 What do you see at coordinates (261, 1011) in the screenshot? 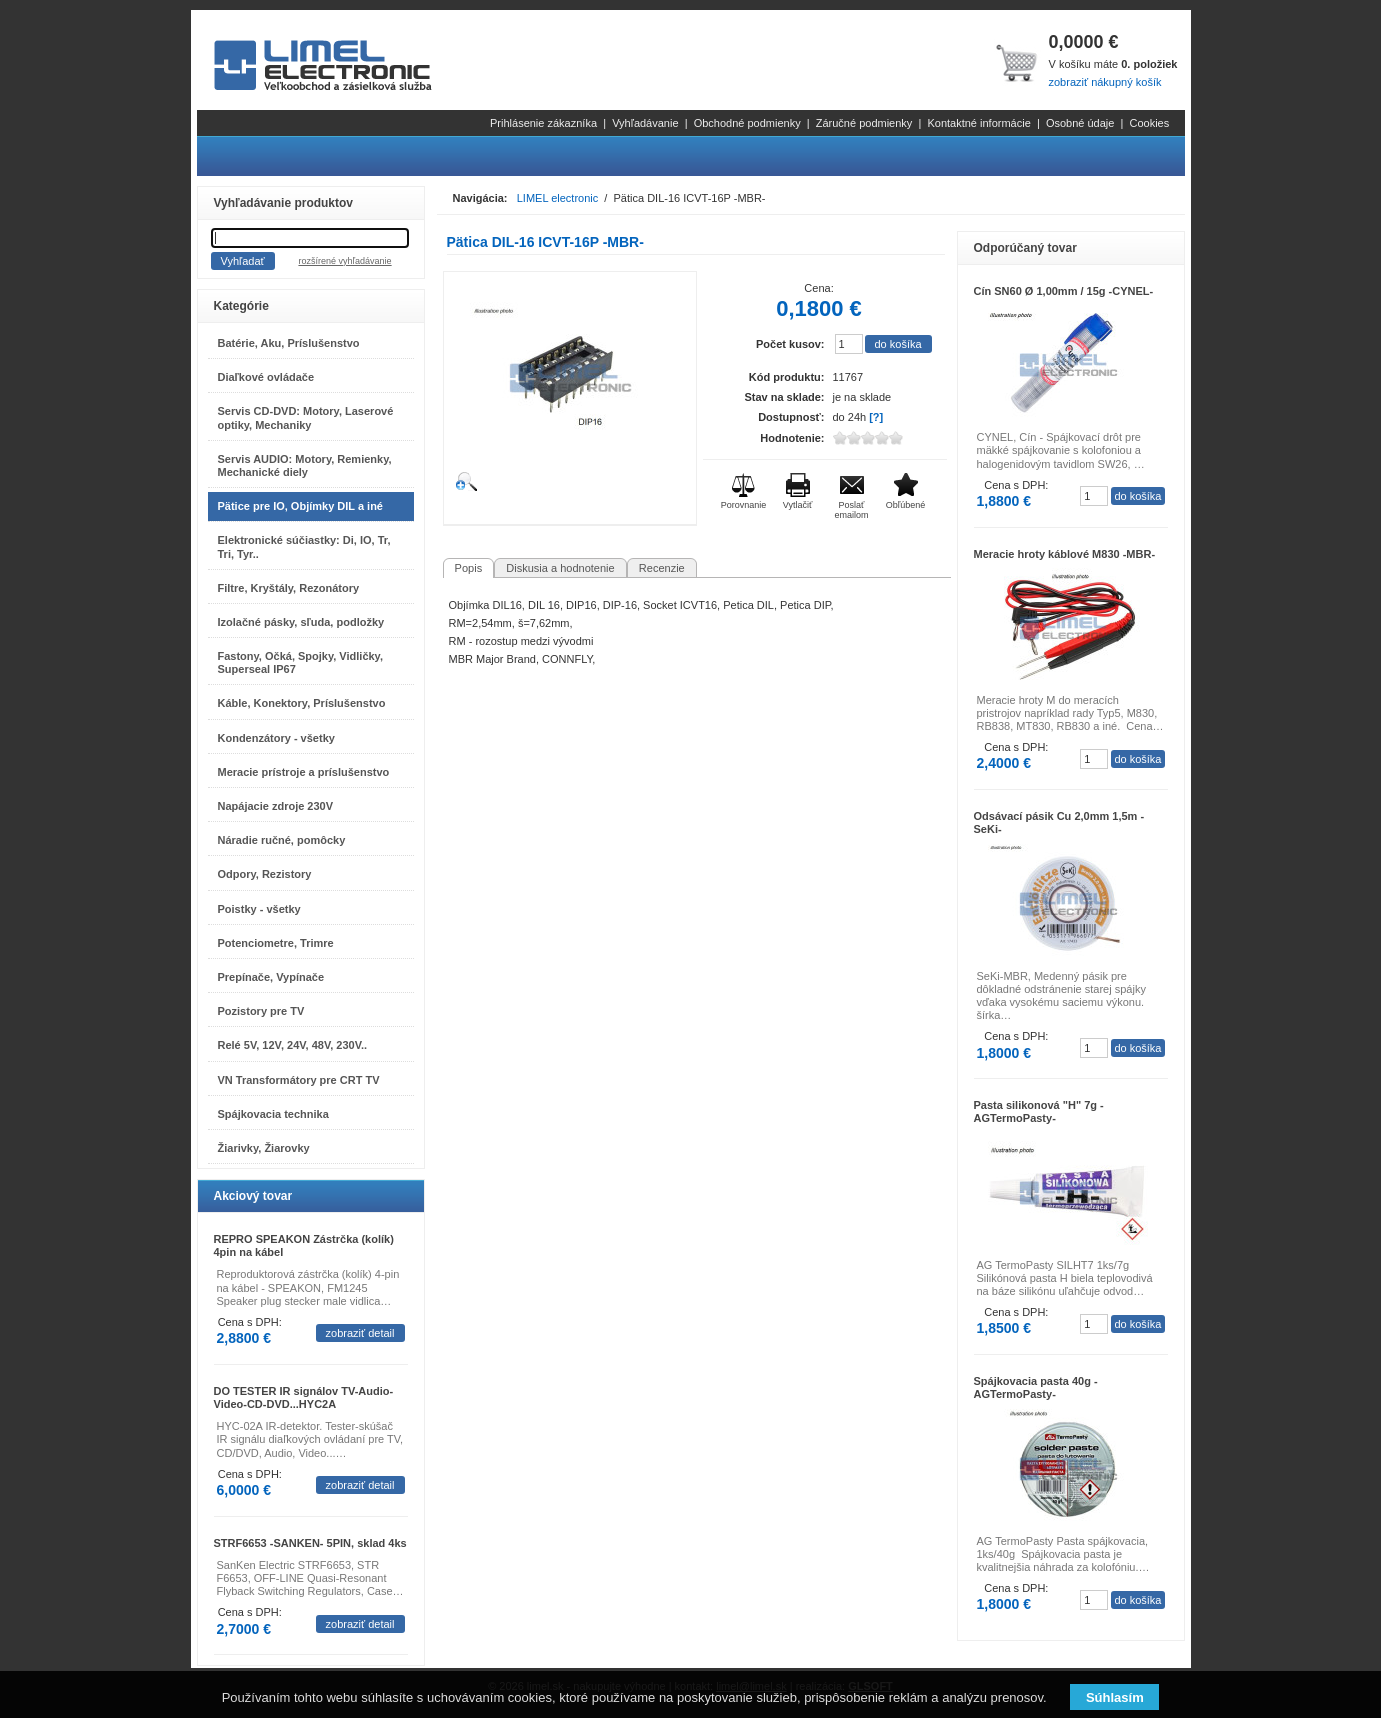
I see `Pozistory pre TV` at bounding box center [261, 1011].